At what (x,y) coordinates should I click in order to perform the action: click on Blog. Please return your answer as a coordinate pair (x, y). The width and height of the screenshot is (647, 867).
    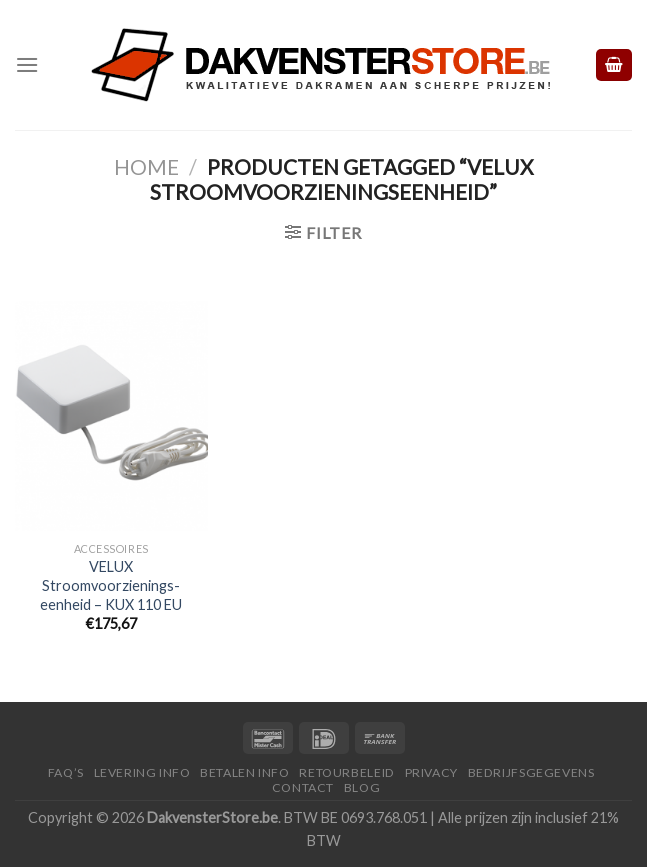
    Looking at the image, I should click on (362, 787).